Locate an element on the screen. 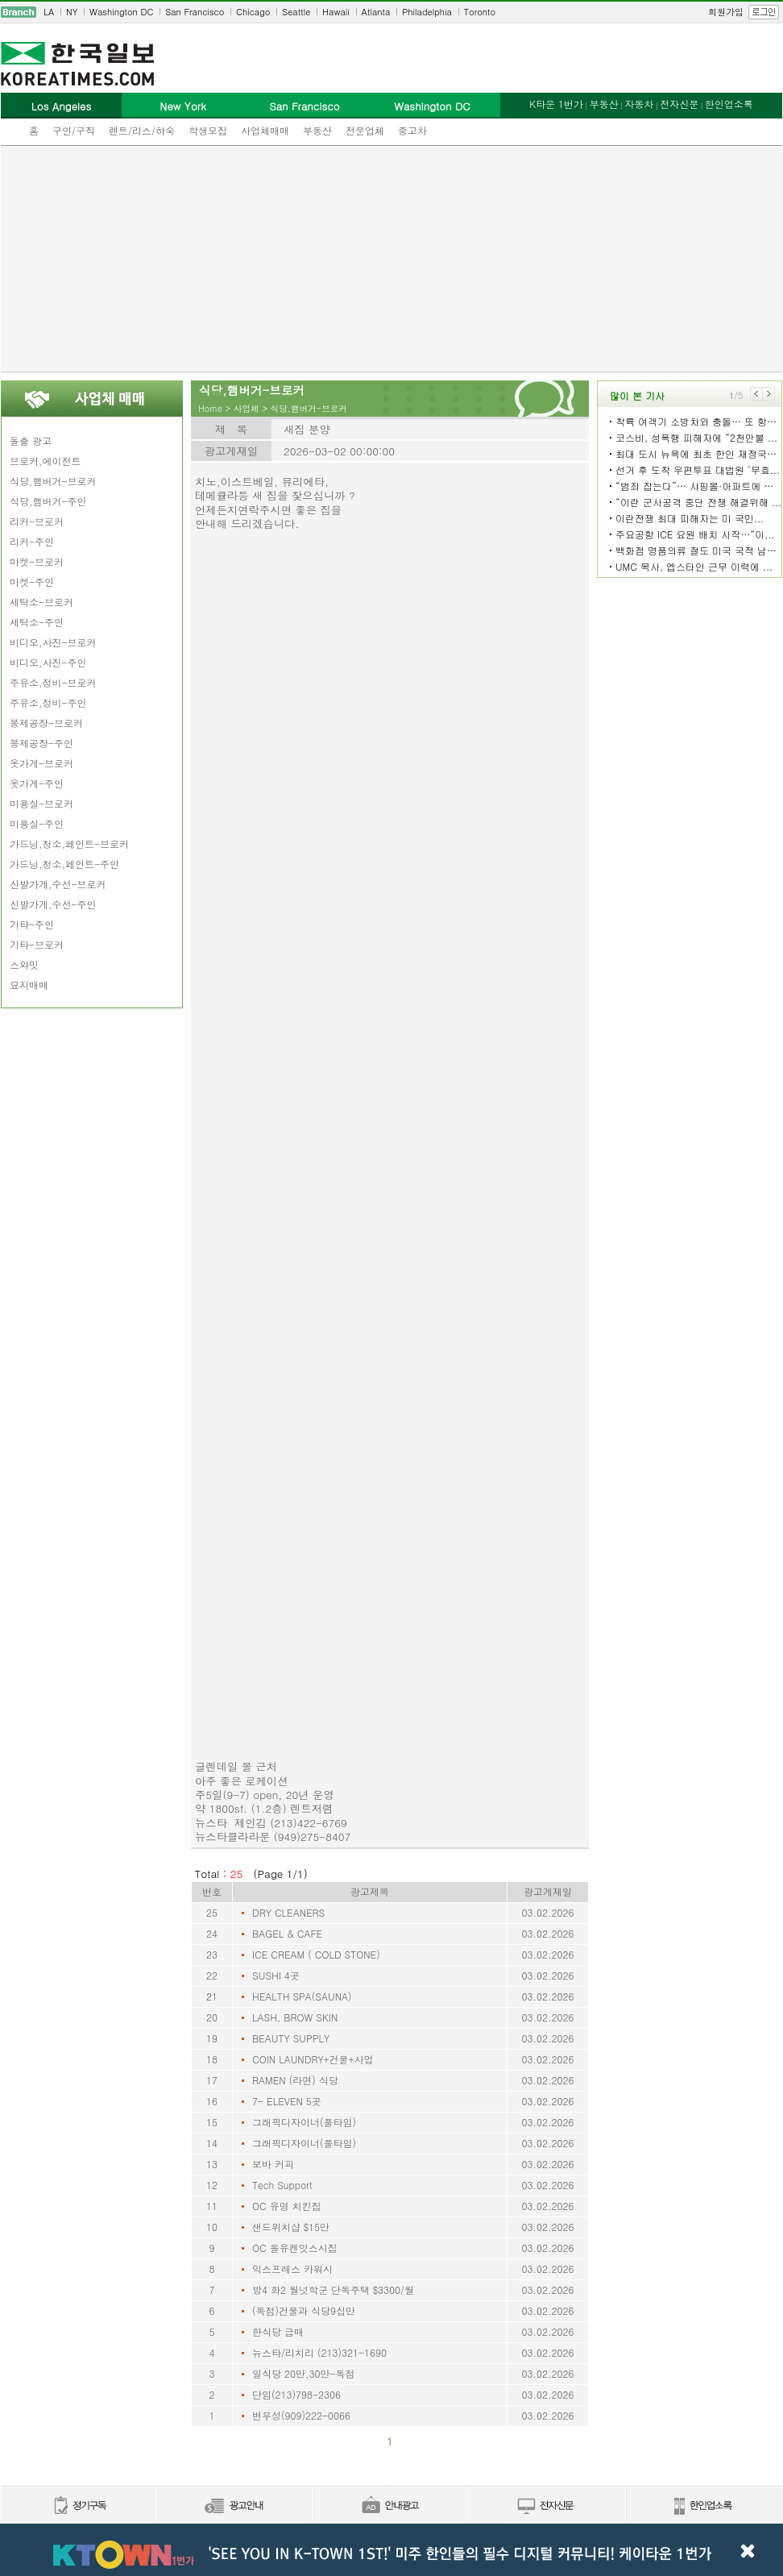 This screenshot has height=2576, width=783. 묘지매매 is located at coordinates (29, 984).